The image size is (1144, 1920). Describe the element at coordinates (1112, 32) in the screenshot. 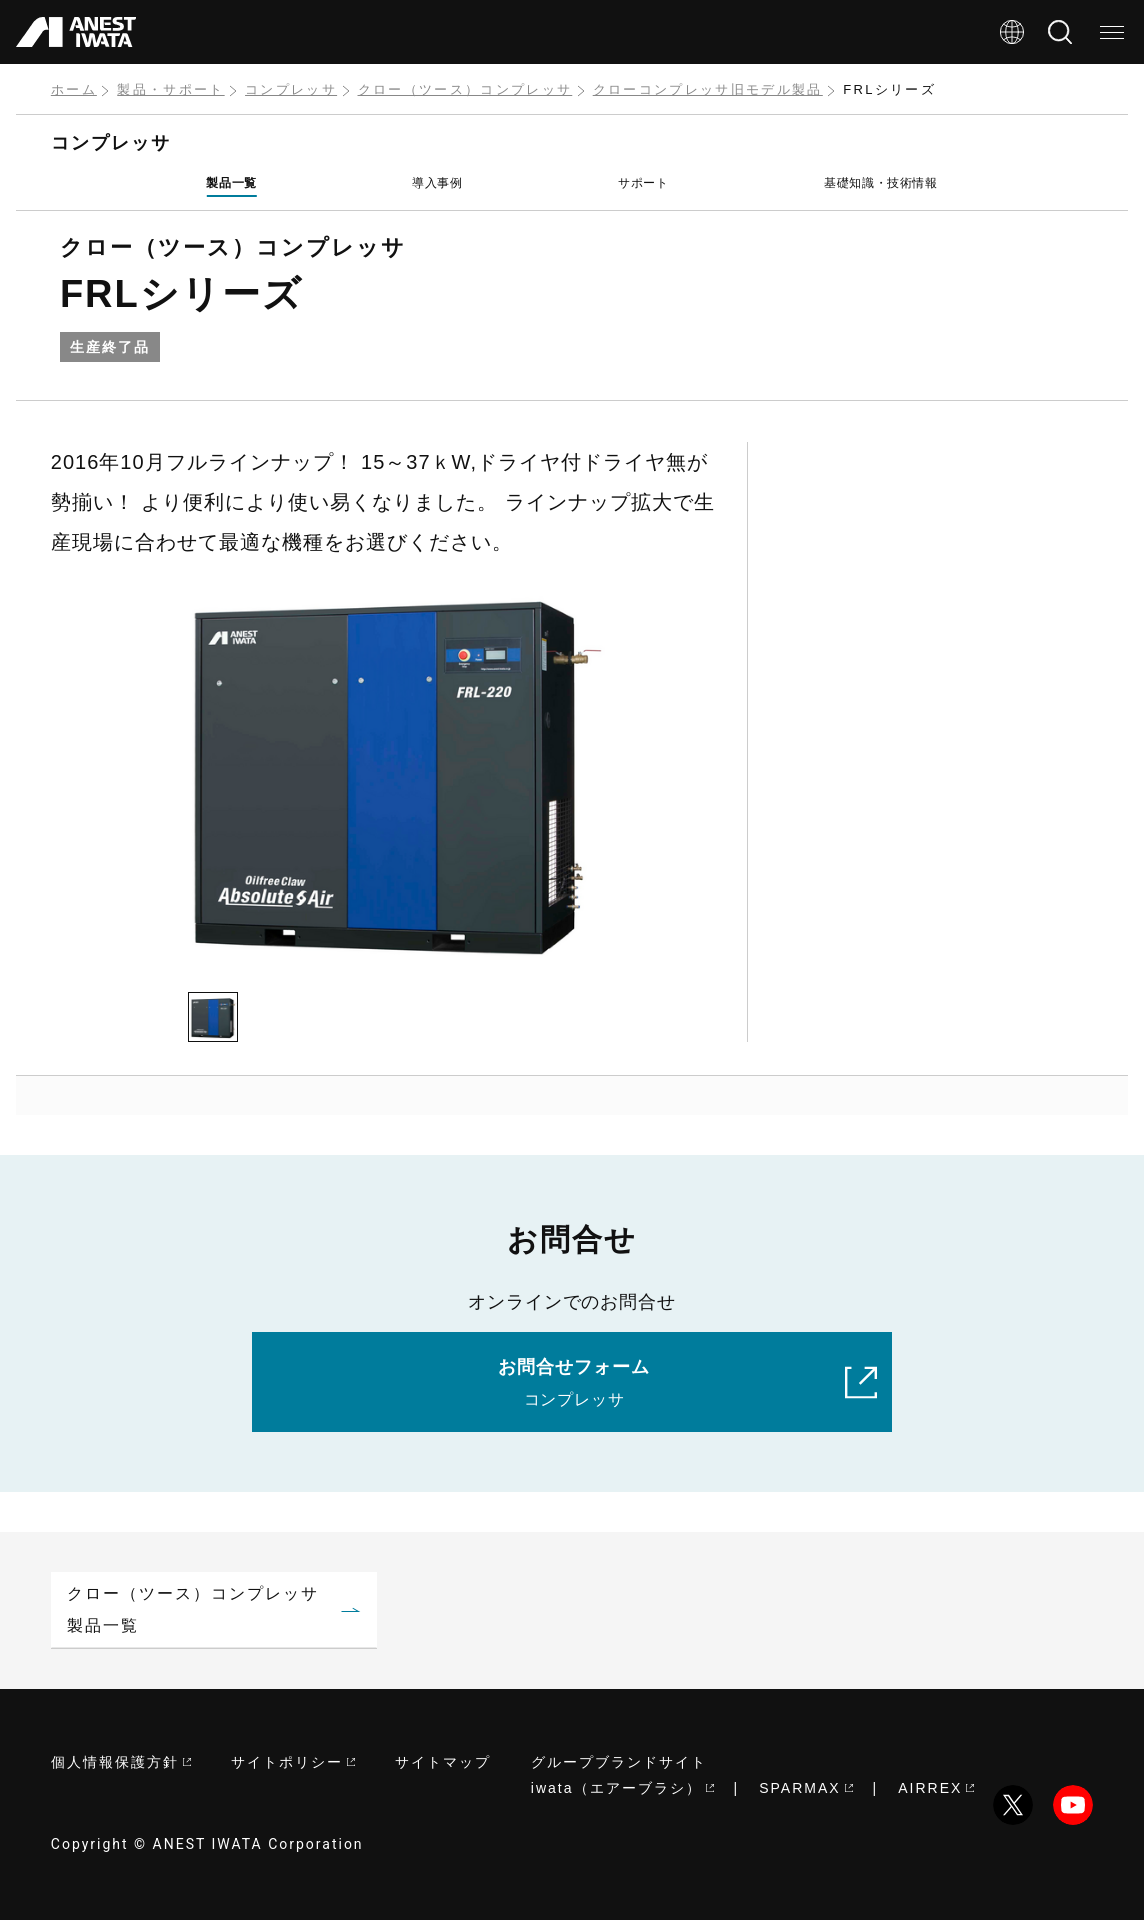

I see `[メニュー]` at that location.